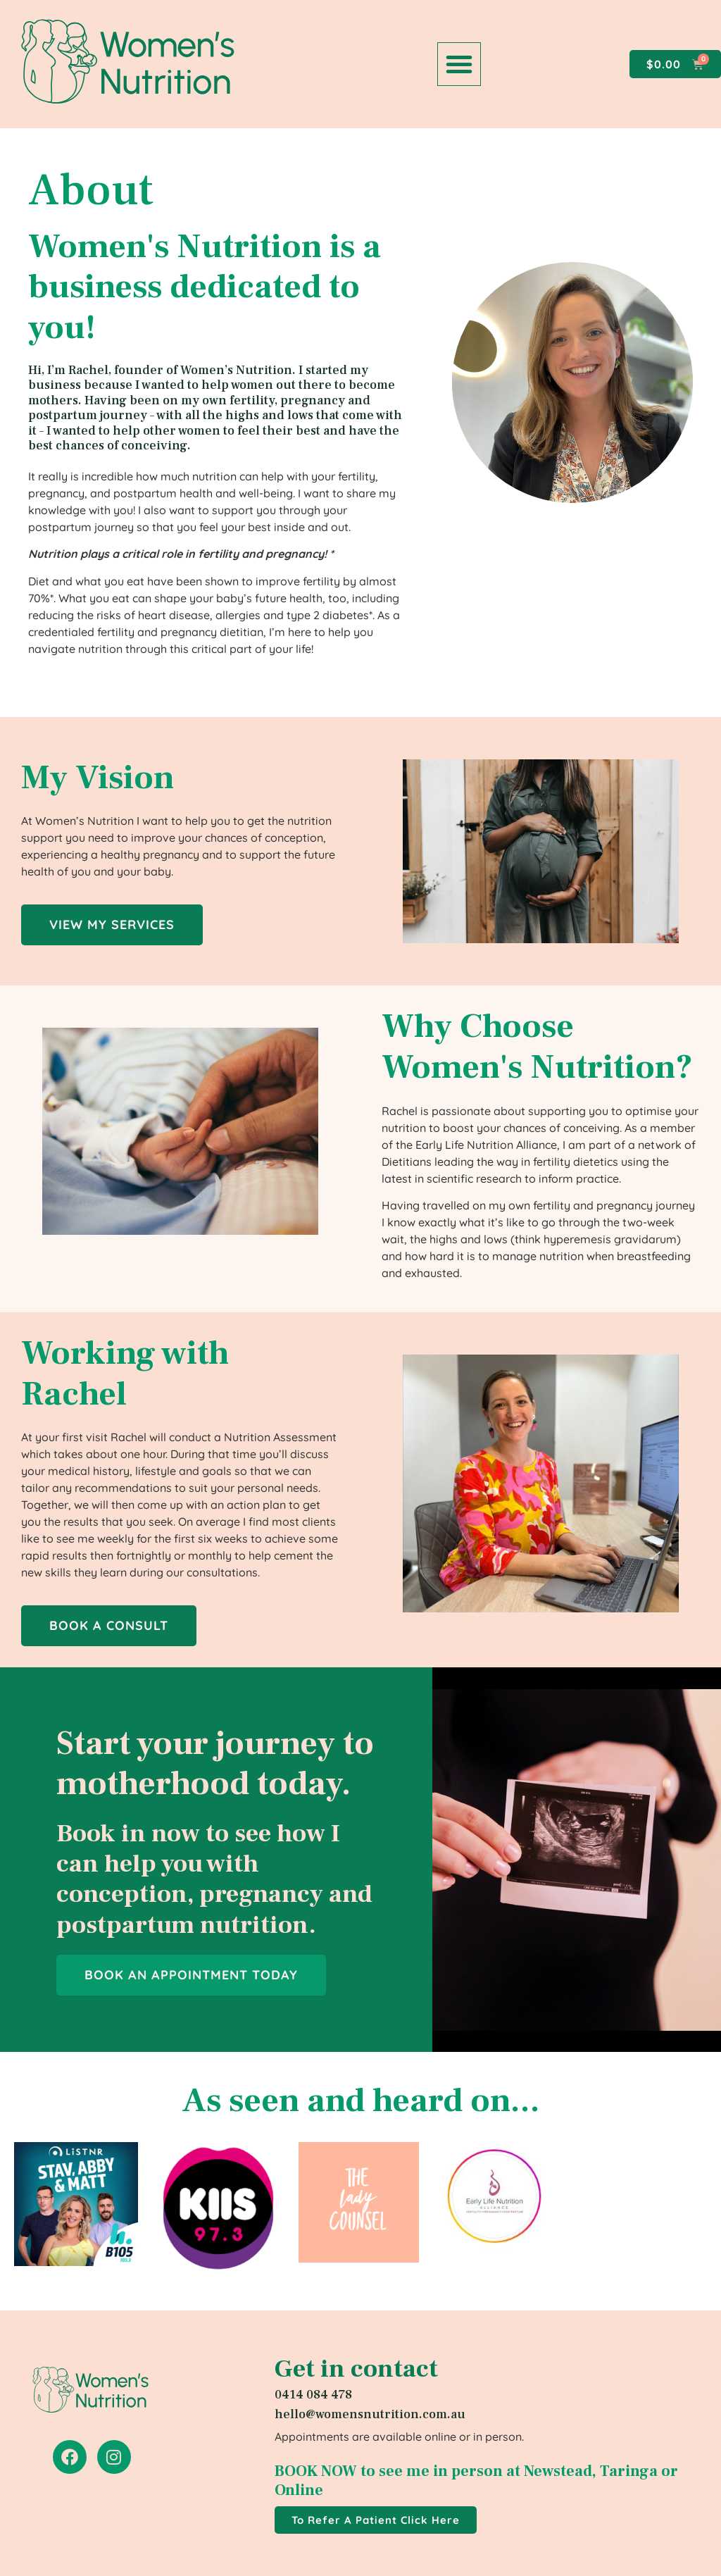 Image resolution: width=721 pixels, height=2576 pixels. Describe the element at coordinates (476, 2480) in the screenshot. I see `BOOK NOW to see me in person at Newstead, Taringa or Online` at that location.